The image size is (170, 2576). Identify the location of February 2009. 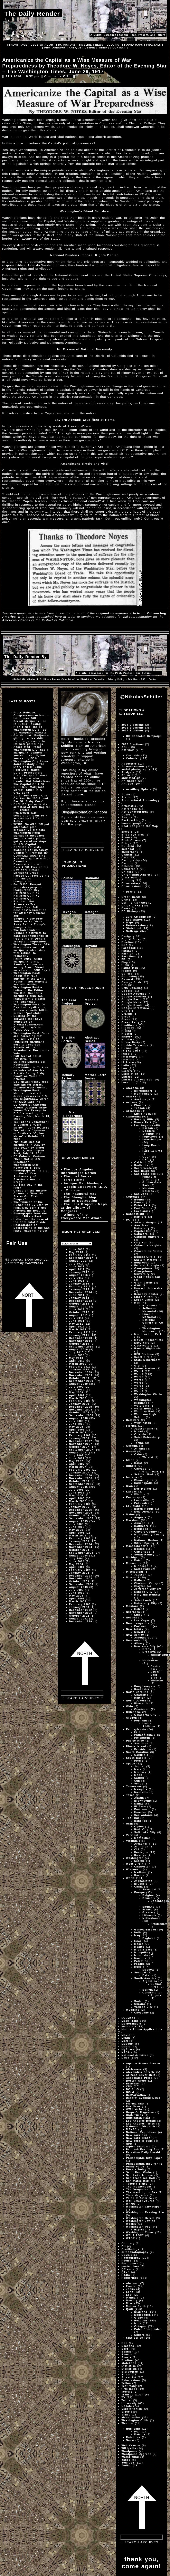
(80, 1401).